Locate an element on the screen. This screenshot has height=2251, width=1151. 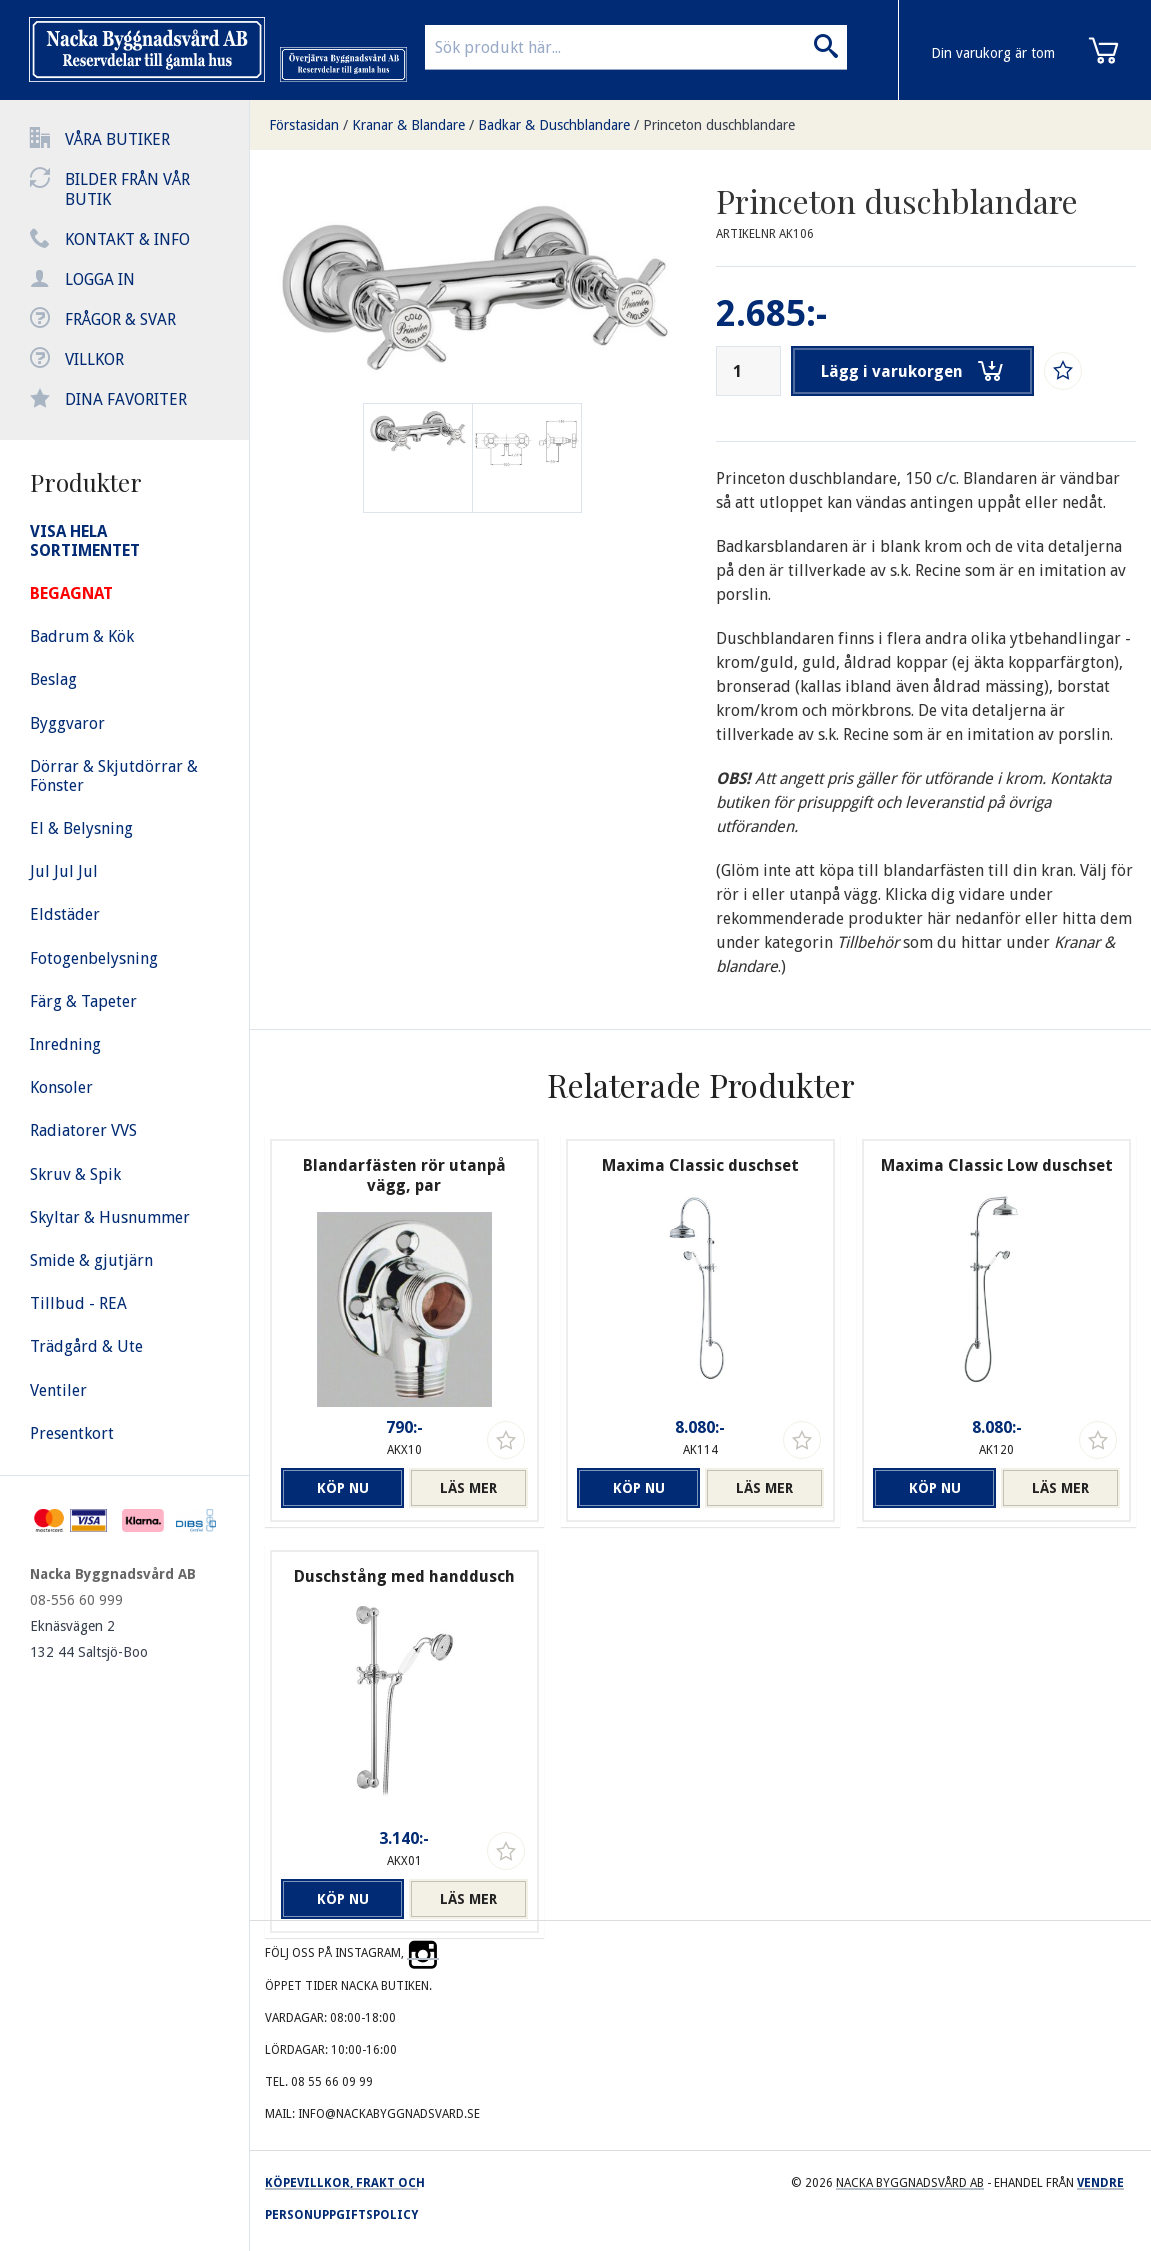
Kranar & Blandare is located at coordinates (408, 125).